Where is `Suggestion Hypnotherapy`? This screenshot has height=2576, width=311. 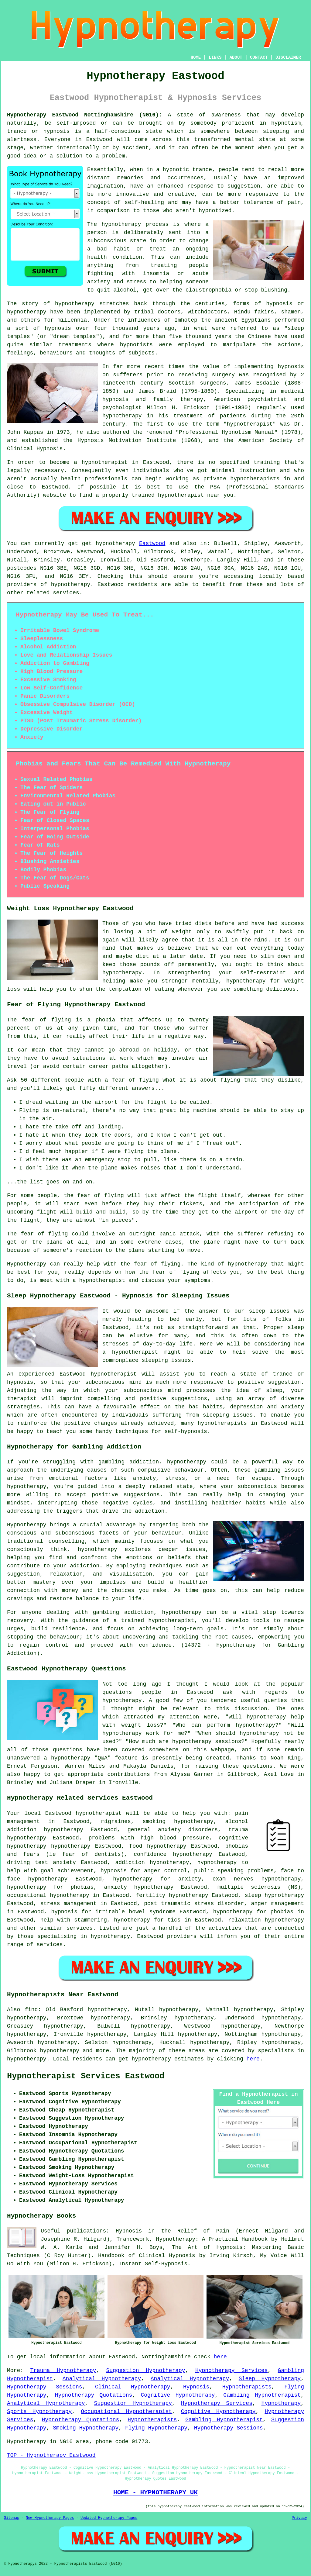 Suggestion Hypnotherapy is located at coordinates (145, 2370).